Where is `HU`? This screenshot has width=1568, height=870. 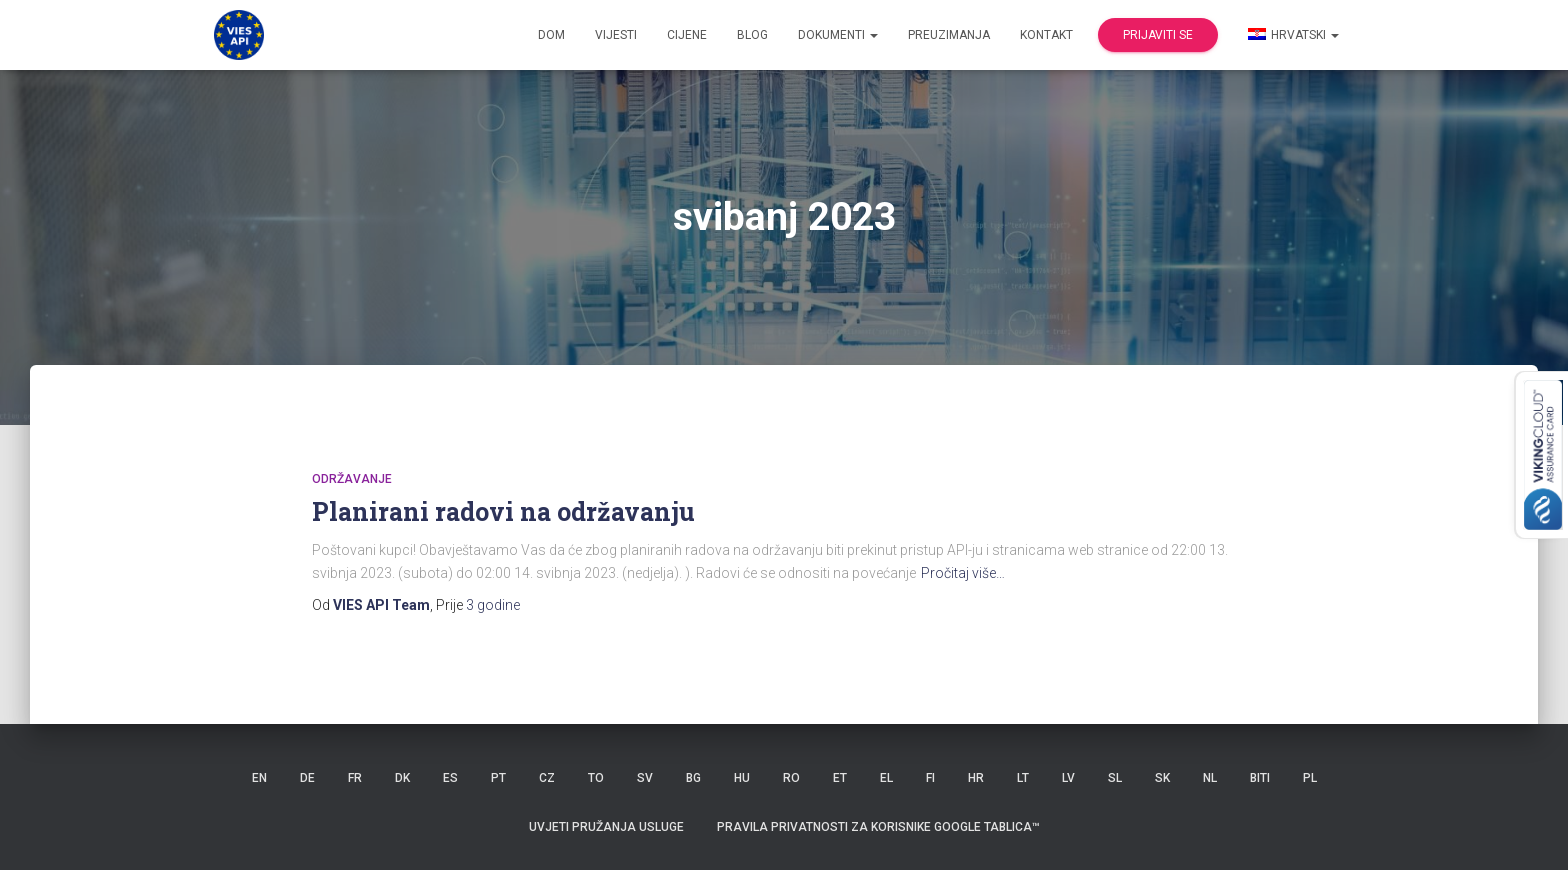 HU is located at coordinates (742, 778).